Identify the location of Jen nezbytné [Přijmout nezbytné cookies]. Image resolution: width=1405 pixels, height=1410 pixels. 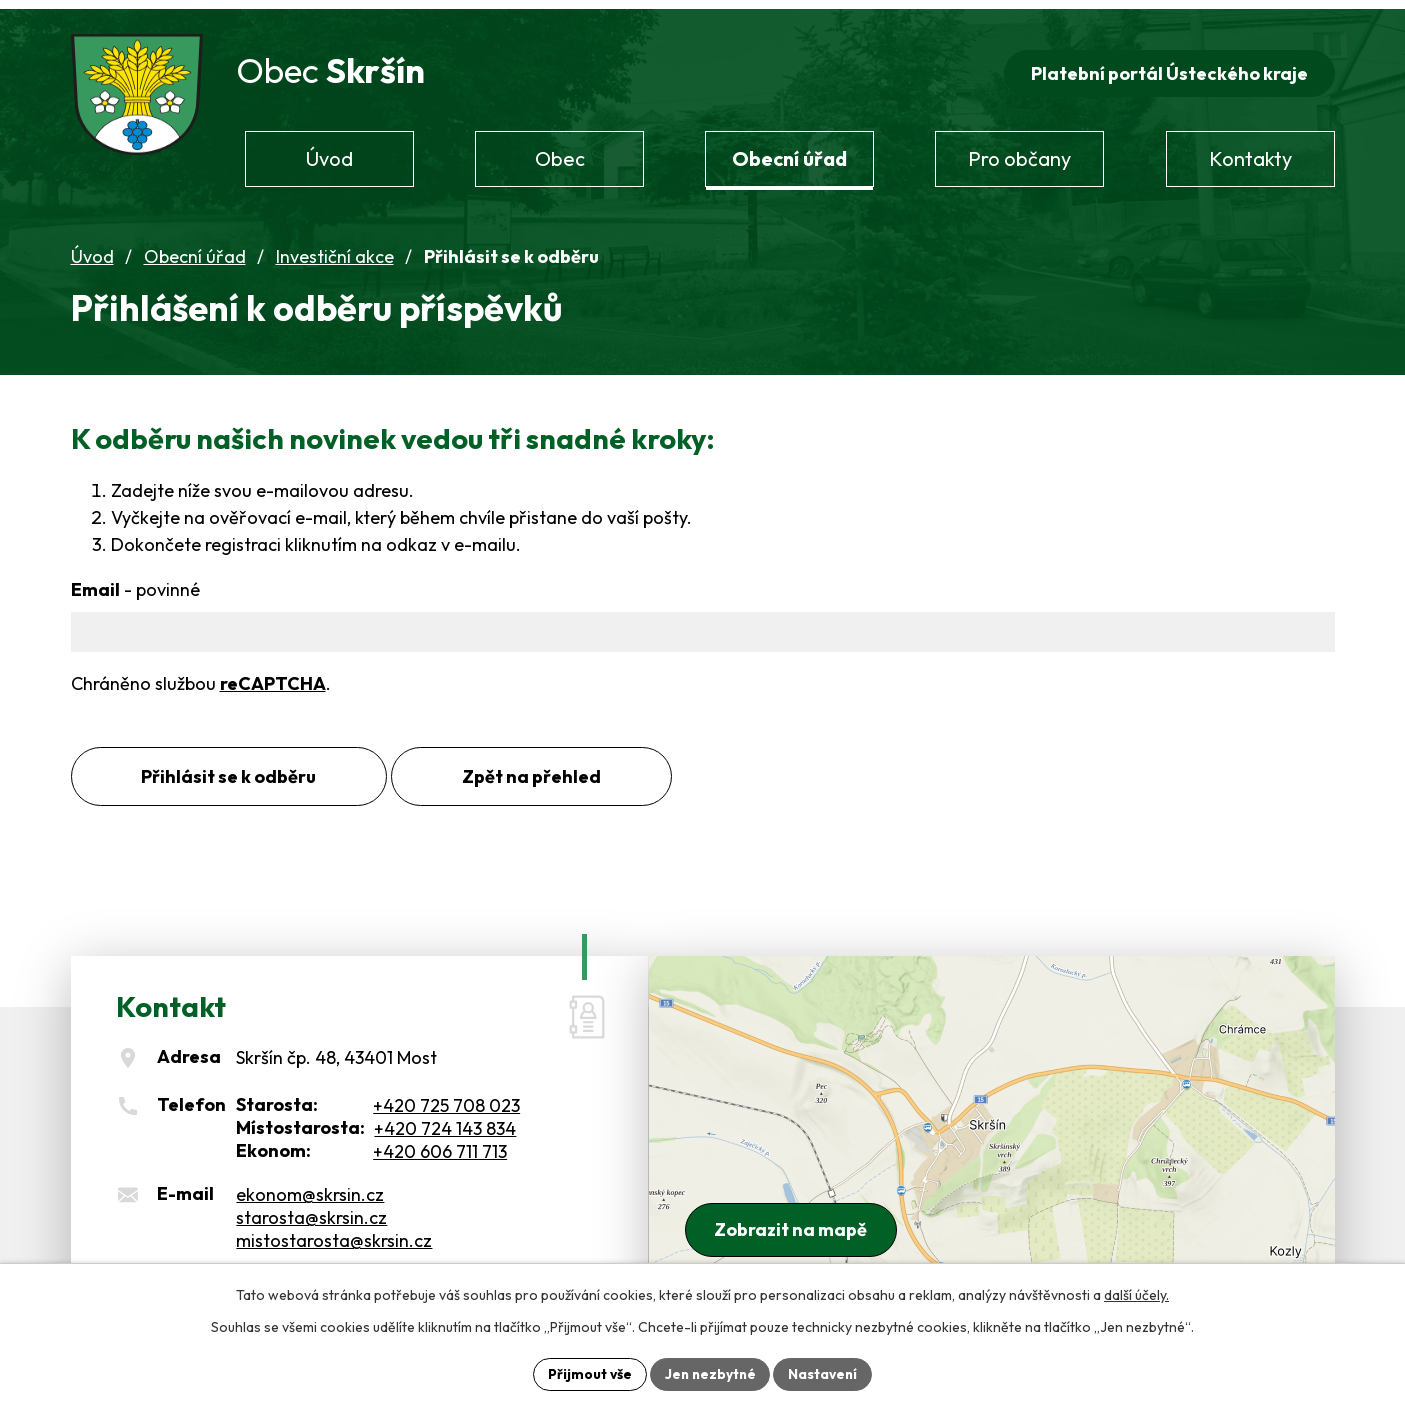
(710, 1373).